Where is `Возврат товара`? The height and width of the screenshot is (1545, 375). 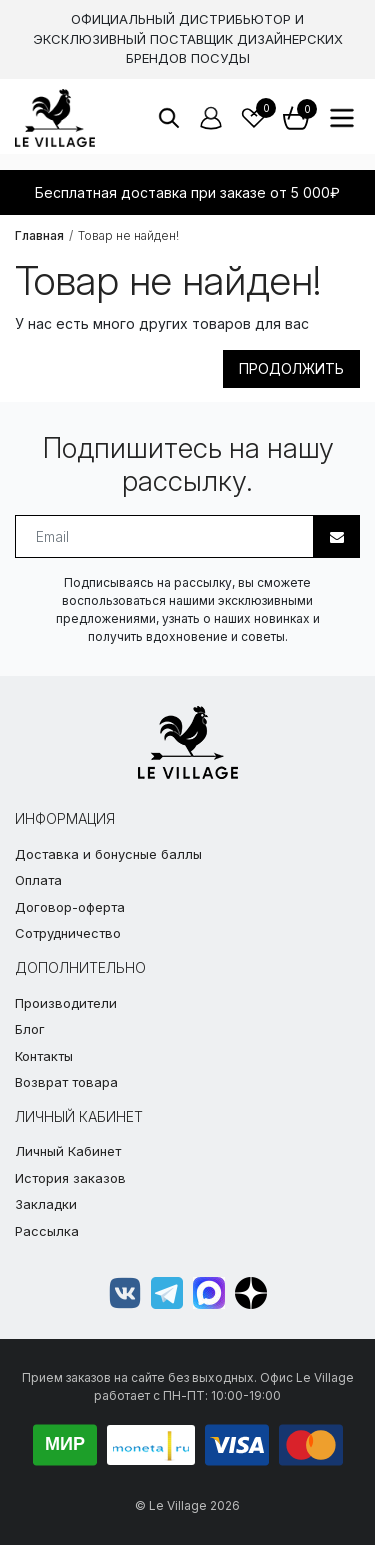 Возврат товара is located at coordinates (66, 1082).